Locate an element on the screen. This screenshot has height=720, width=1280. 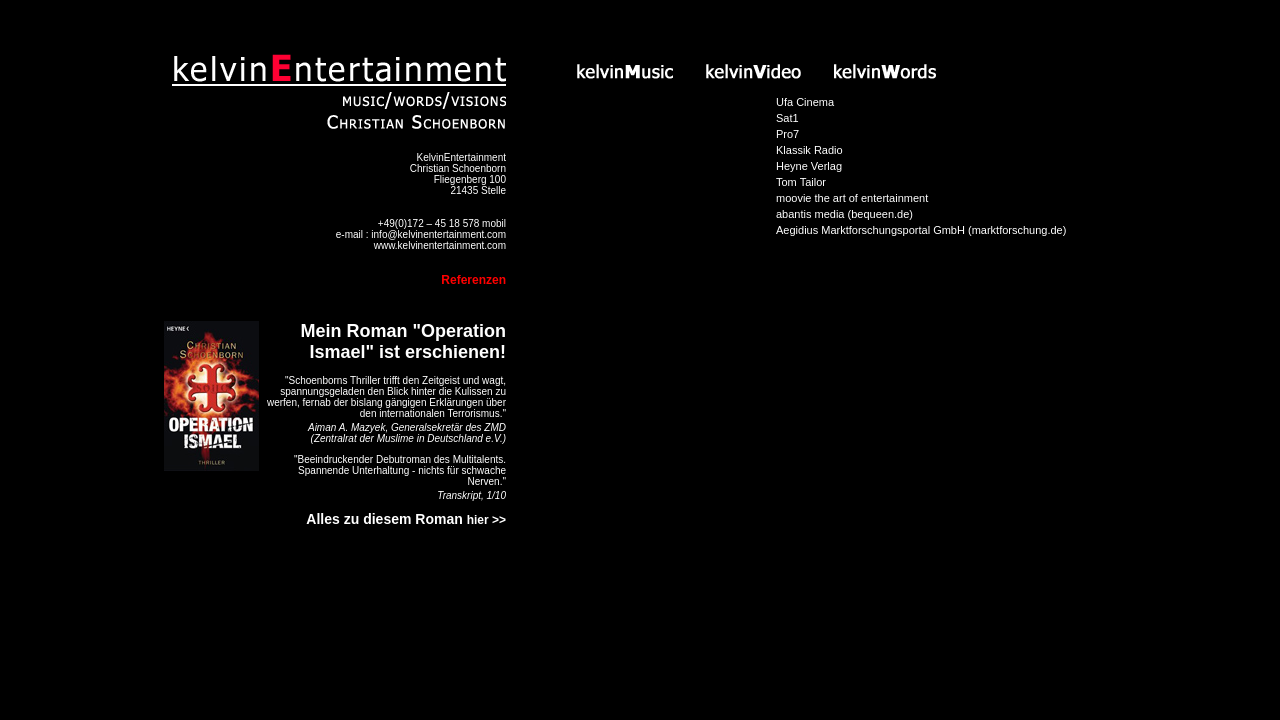
hier >> is located at coordinates (486, 520).